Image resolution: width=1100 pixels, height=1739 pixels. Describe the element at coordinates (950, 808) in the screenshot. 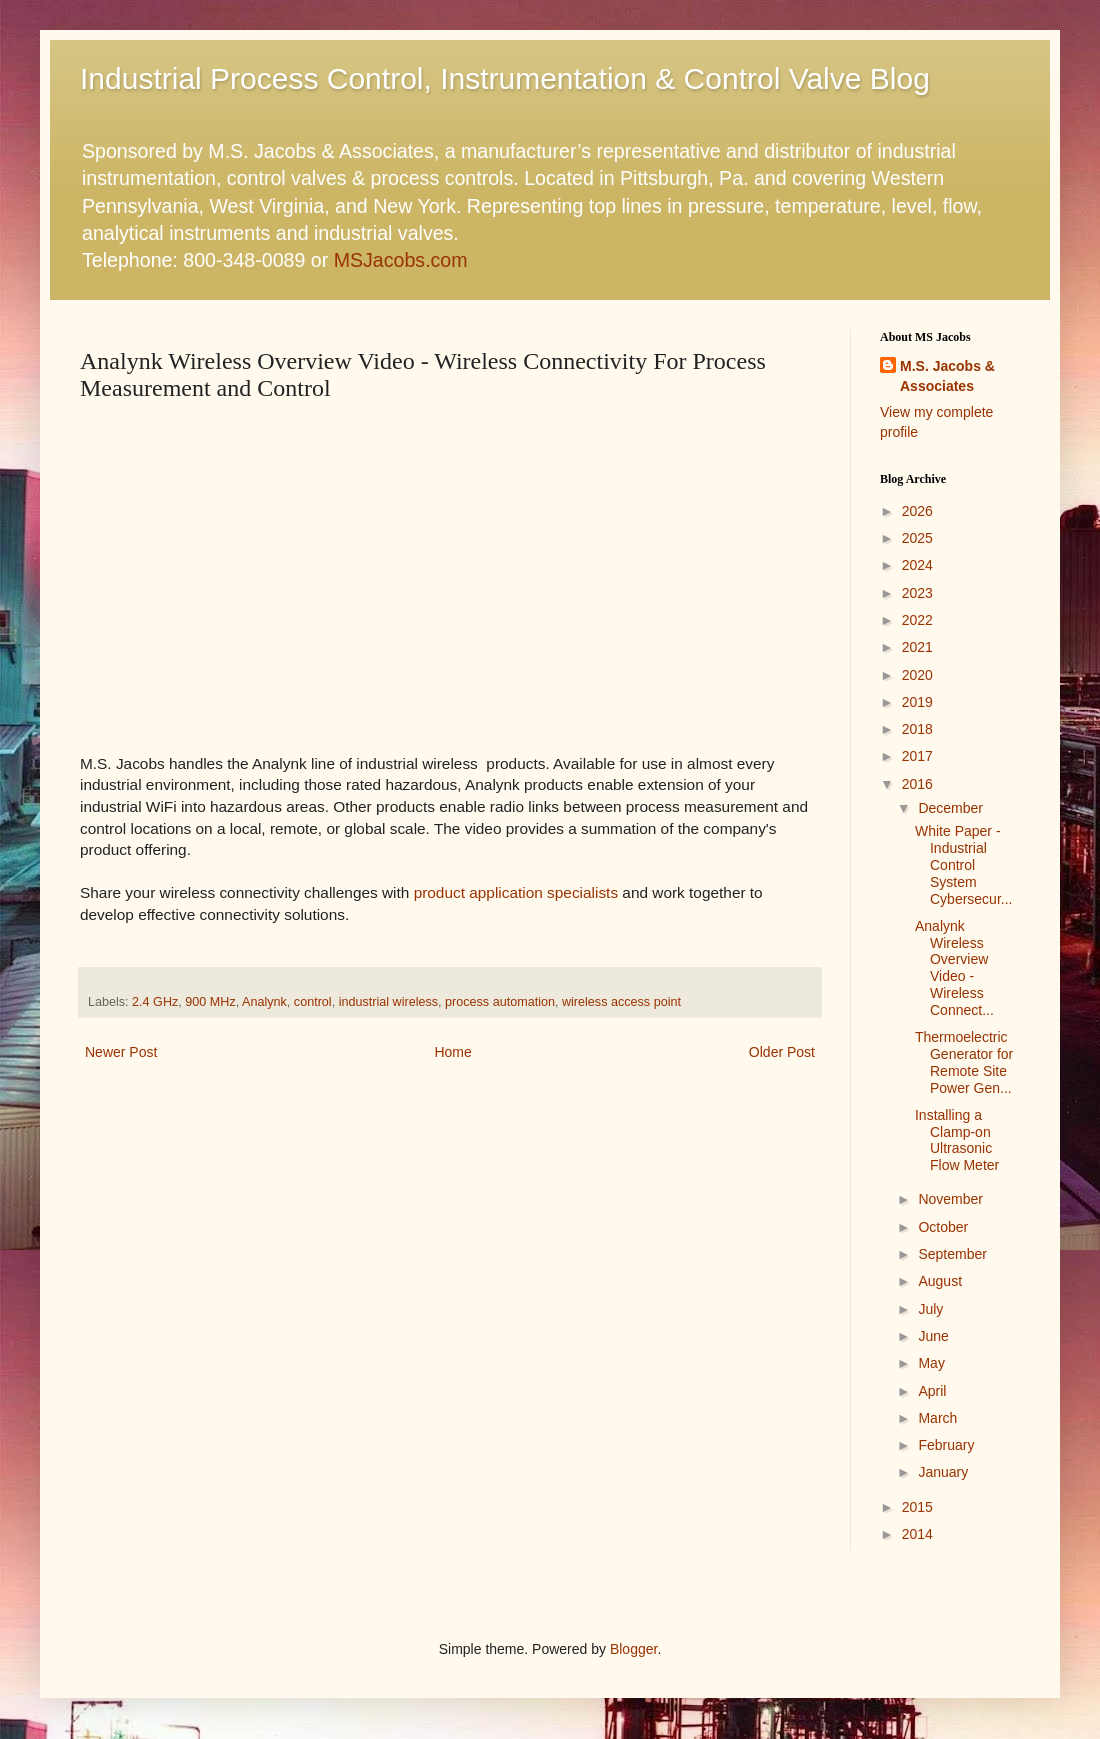

I see `December` at that location.